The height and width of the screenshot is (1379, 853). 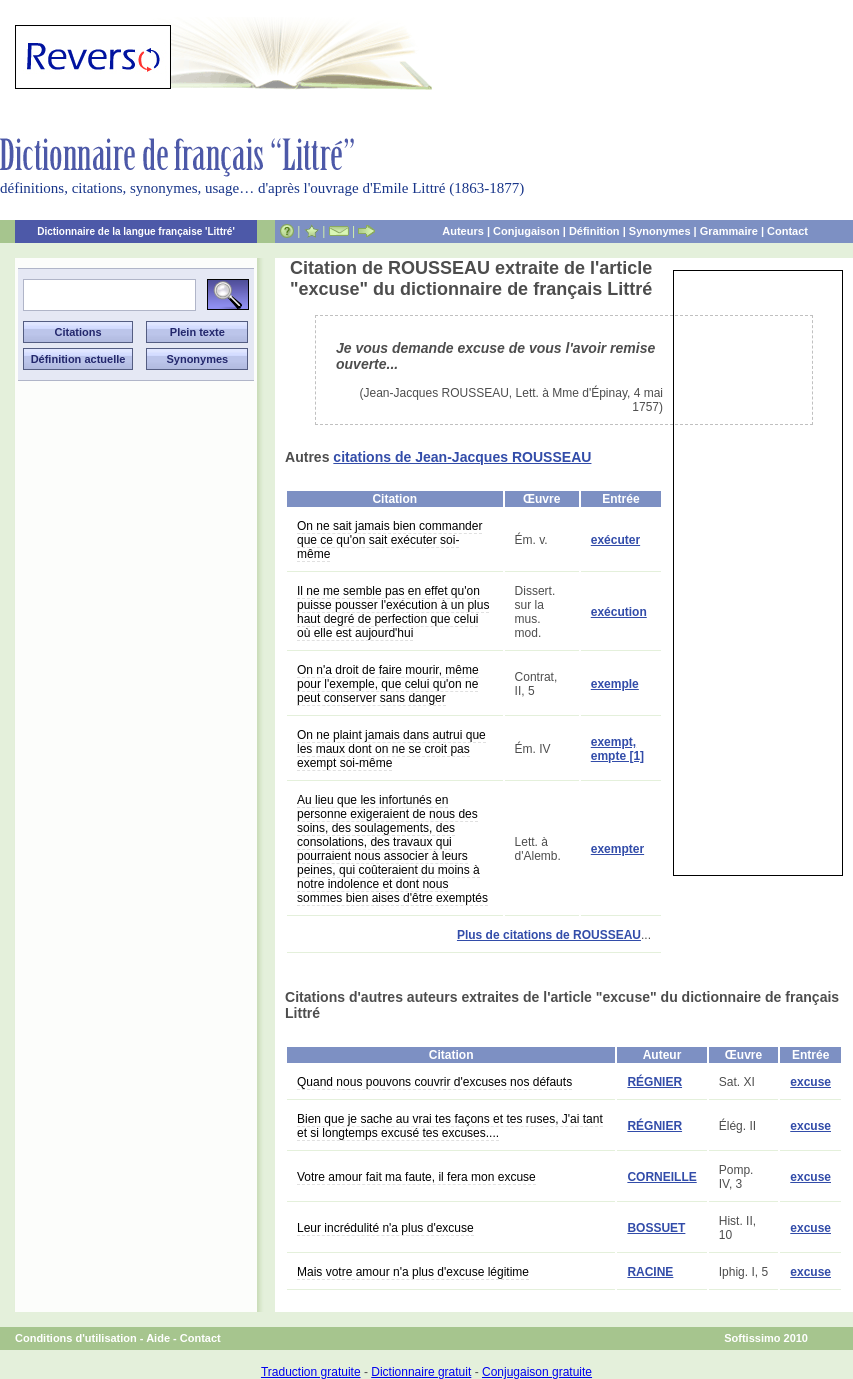 What do you see at coordinates (787, 231) in the screenshot?
I see `Contact` at bounding box center [787, 231].